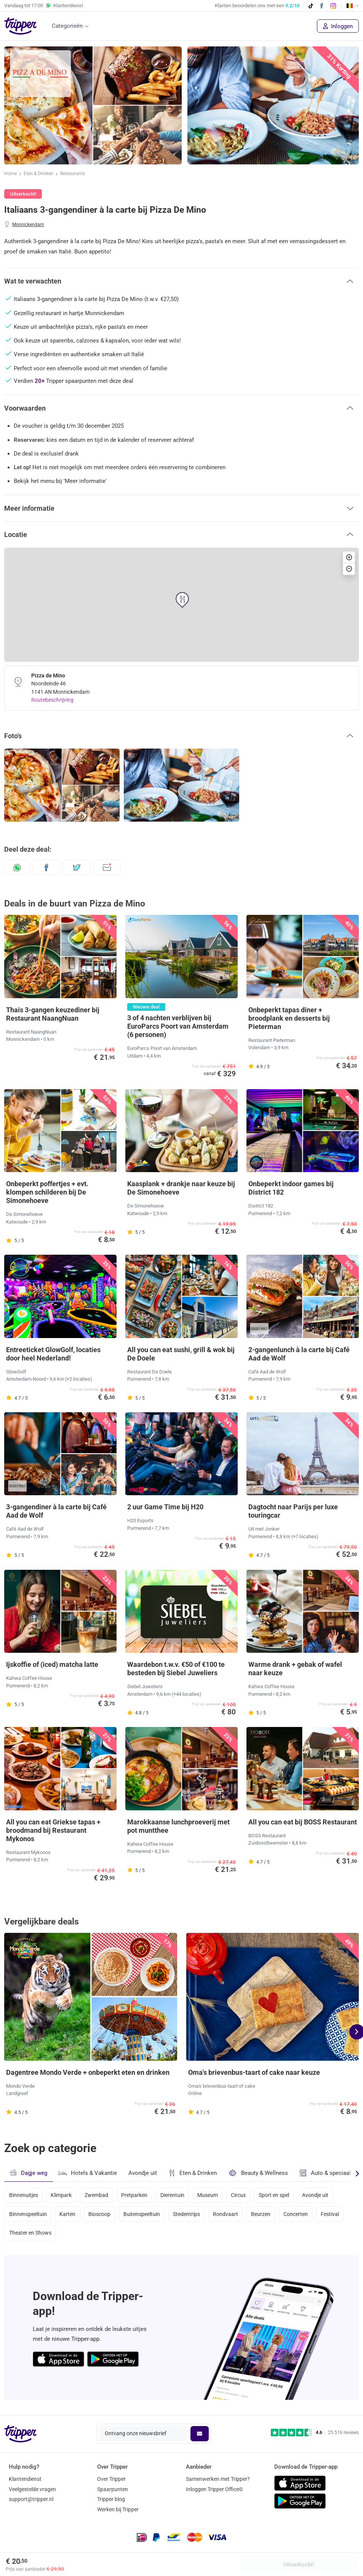  I want to click on Vandaag tot Klantendienst, so click(43, 5).